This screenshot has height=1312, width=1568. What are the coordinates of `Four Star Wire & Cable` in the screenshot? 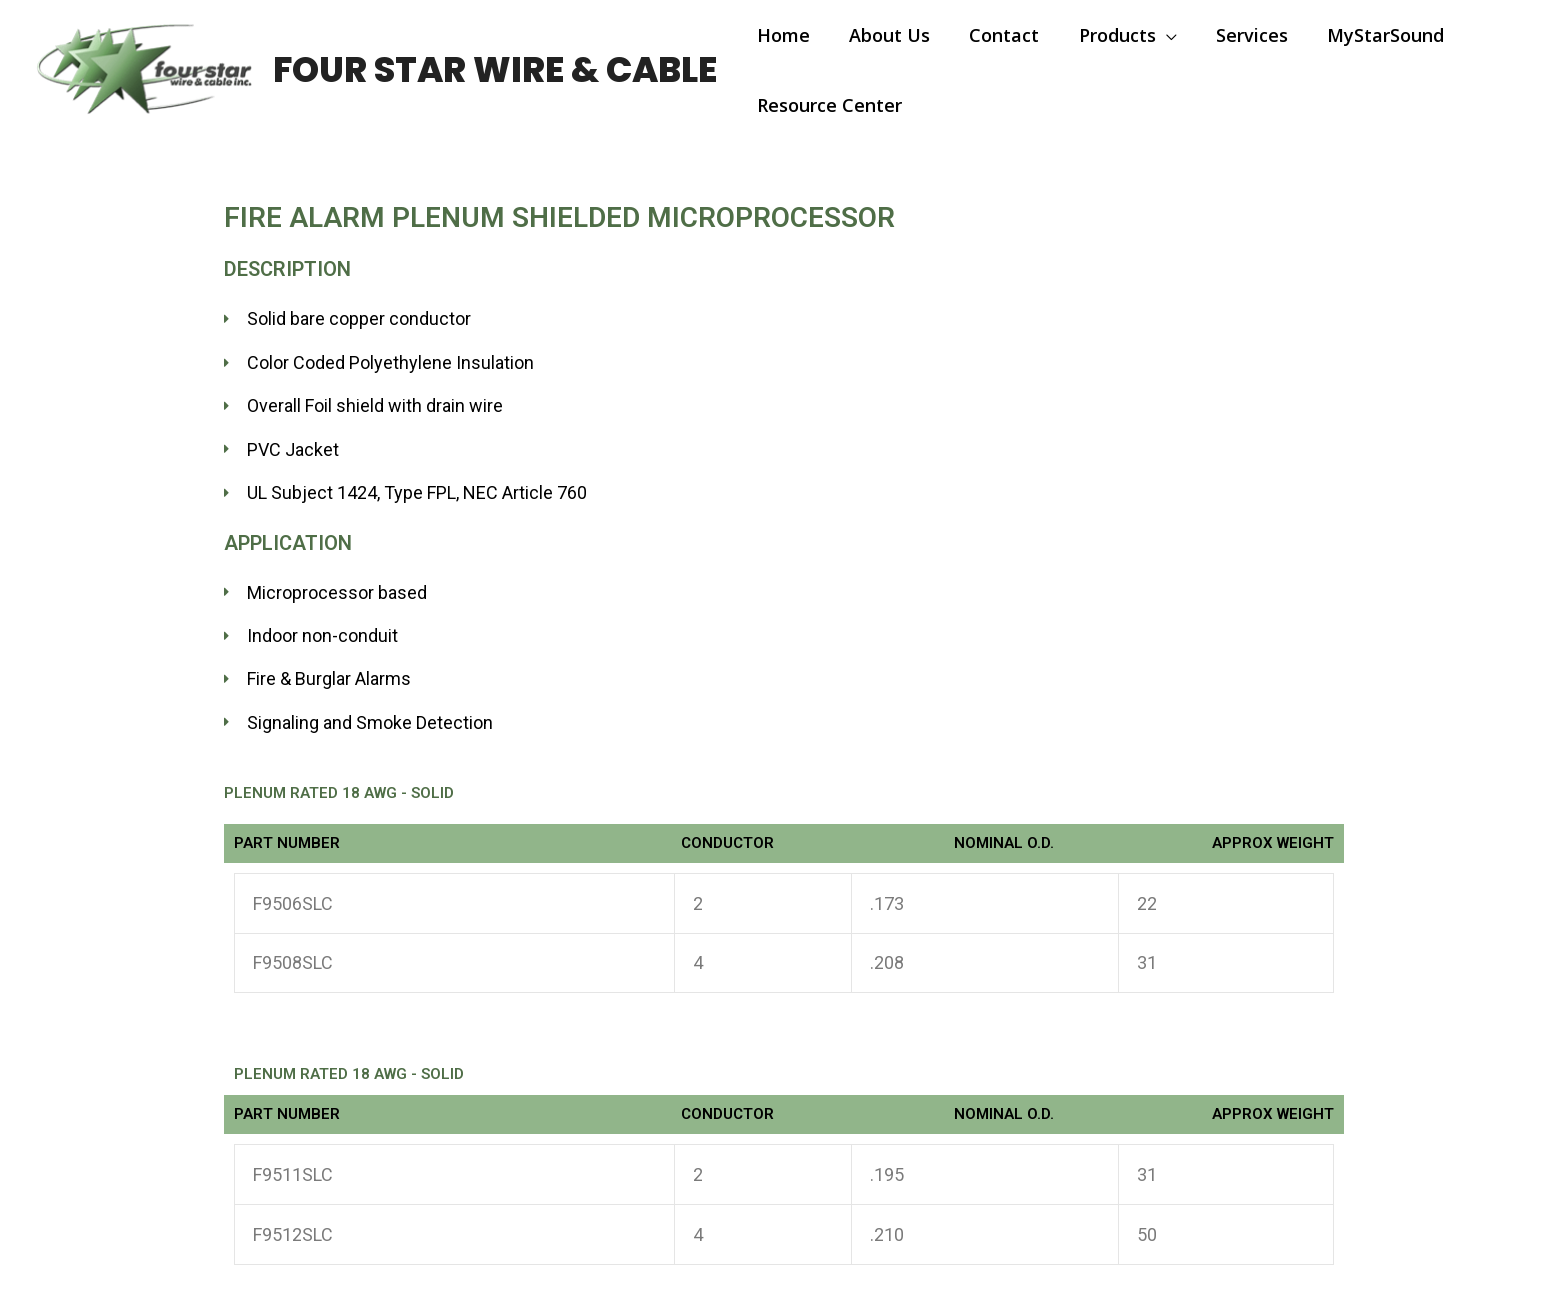 It's located at (495, 69).